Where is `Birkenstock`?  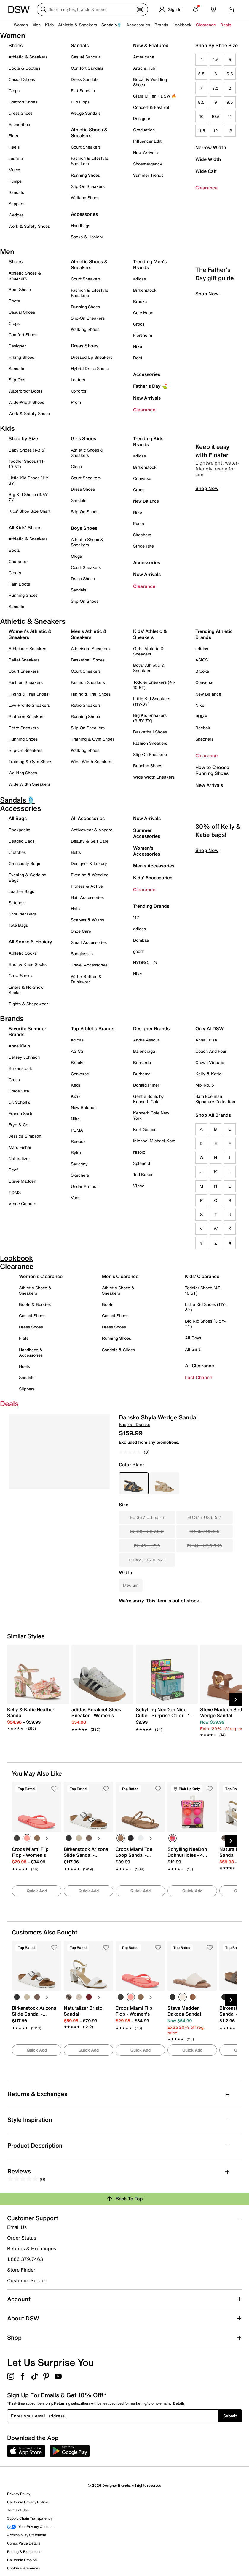
Birkenstock is located at coordinates (145, 290).